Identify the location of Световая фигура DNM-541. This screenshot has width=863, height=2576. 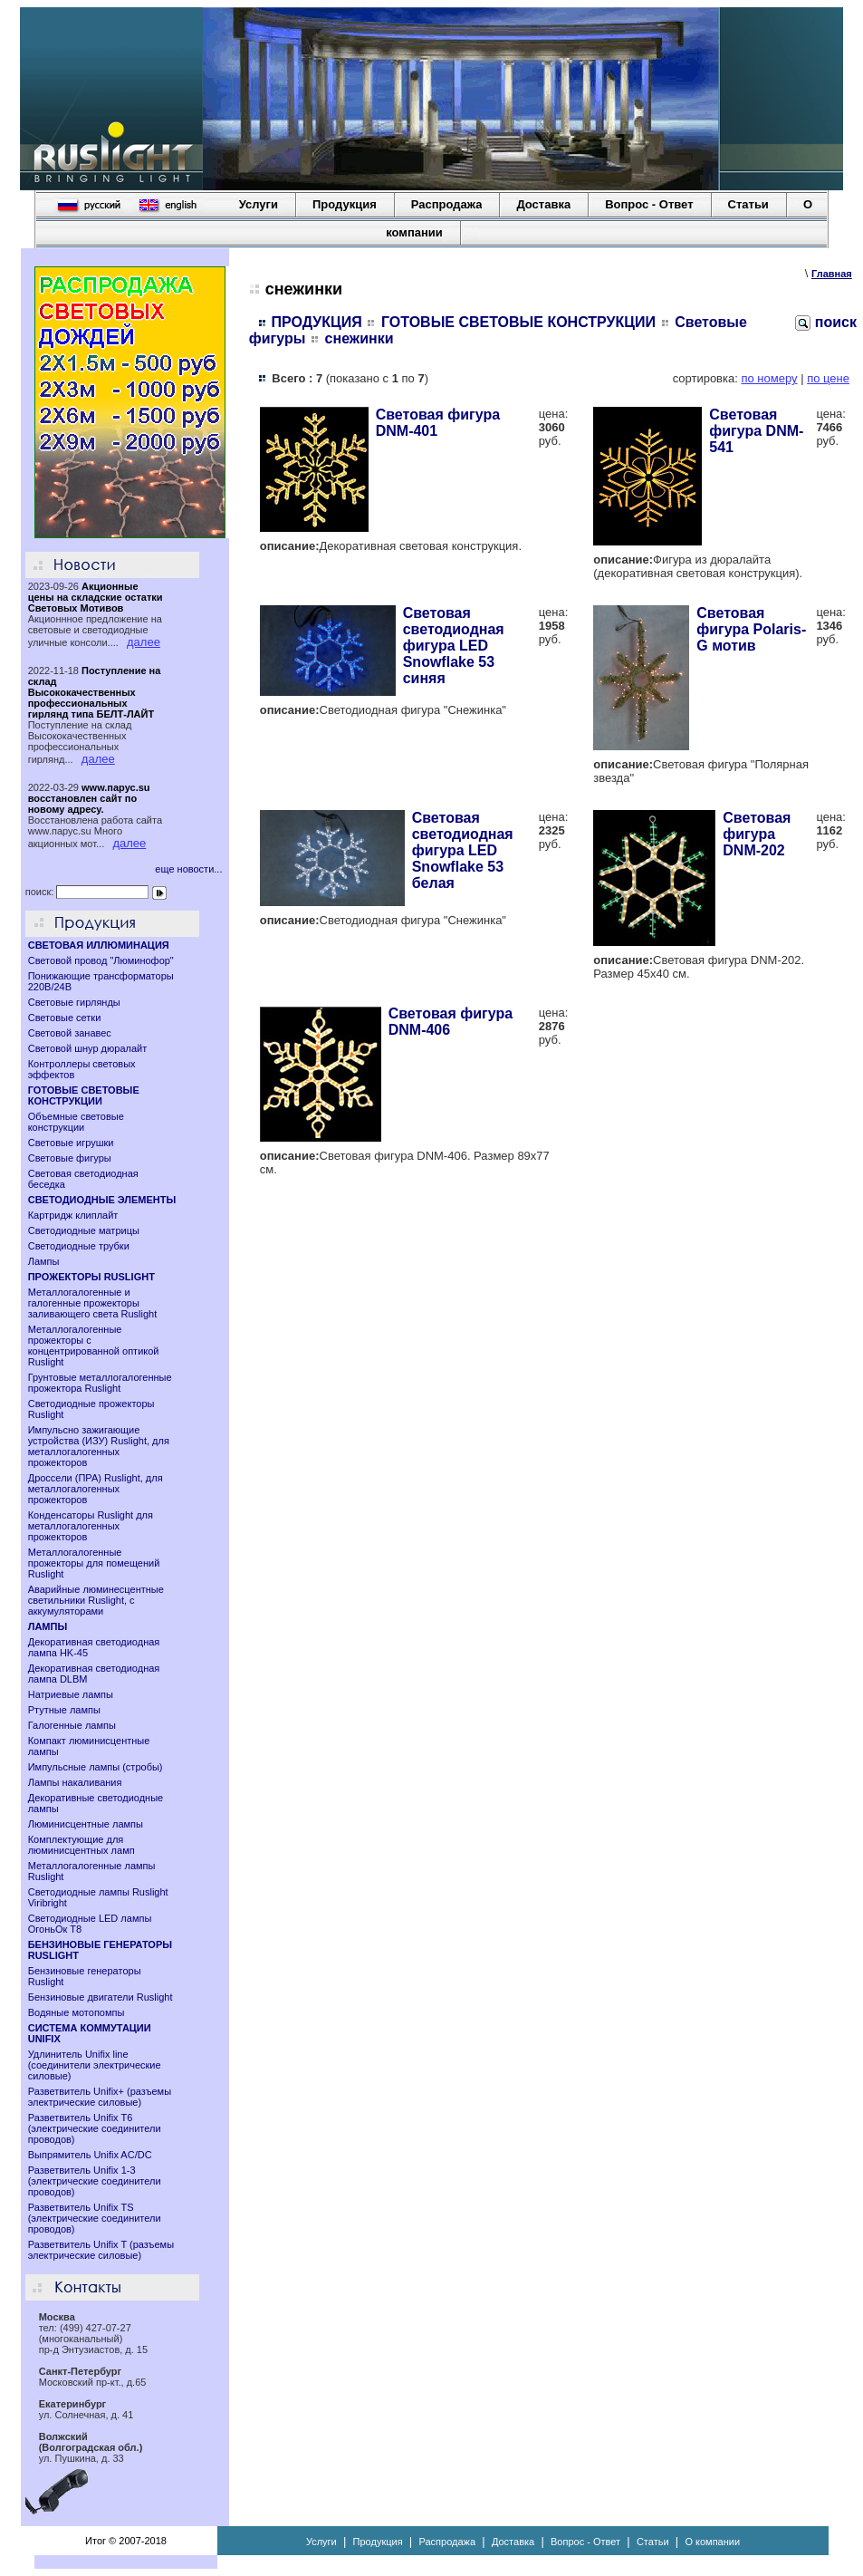
(756, 431).